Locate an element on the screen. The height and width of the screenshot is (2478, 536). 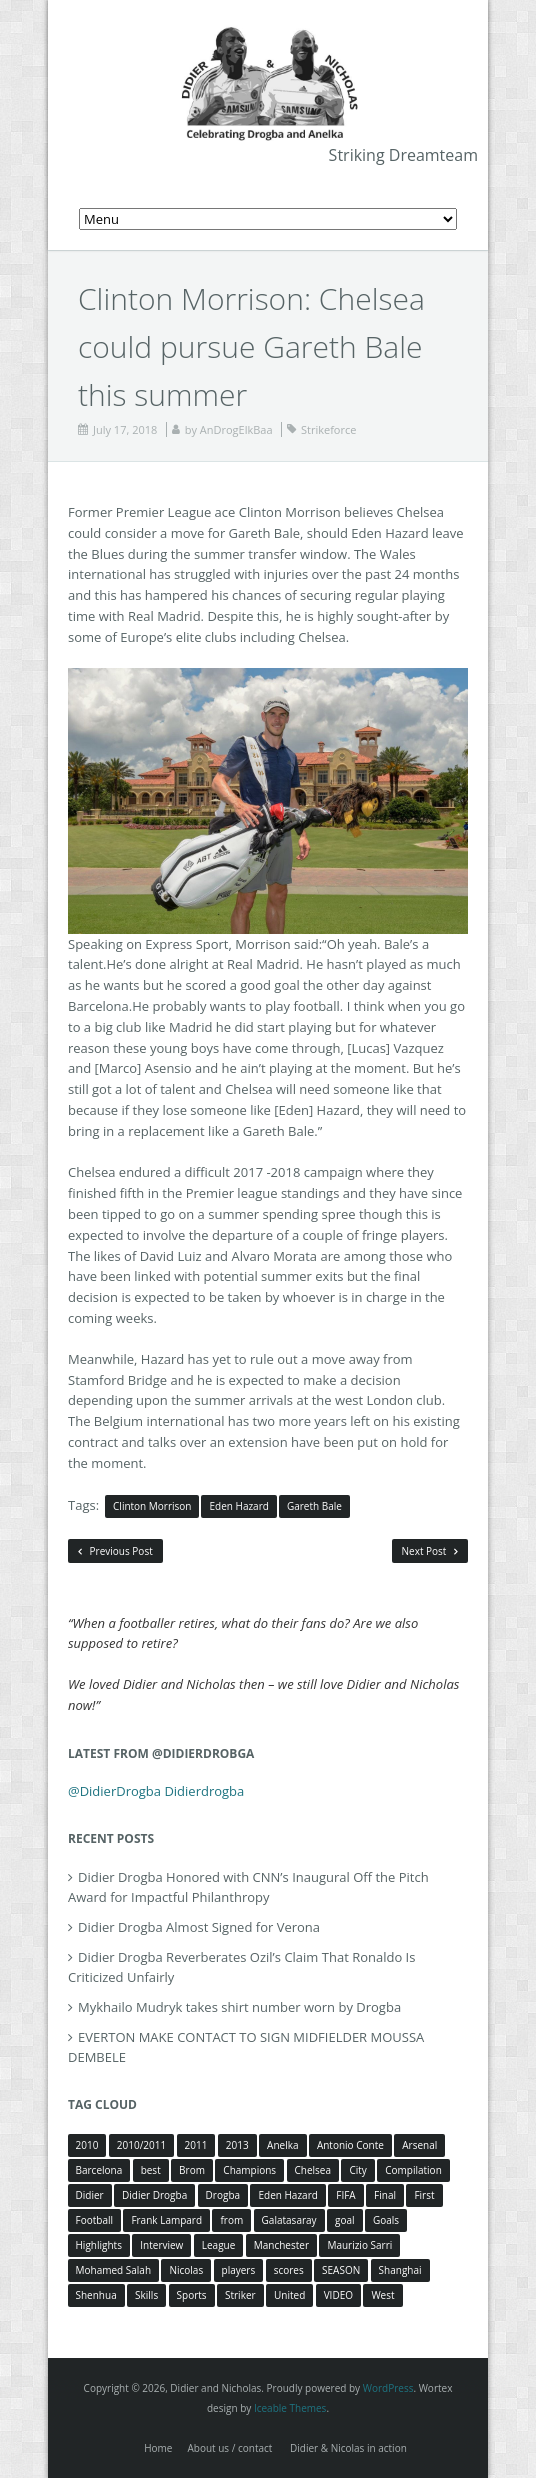
Brom [Brom (5 items)] is located at coordinates (192, 2170).